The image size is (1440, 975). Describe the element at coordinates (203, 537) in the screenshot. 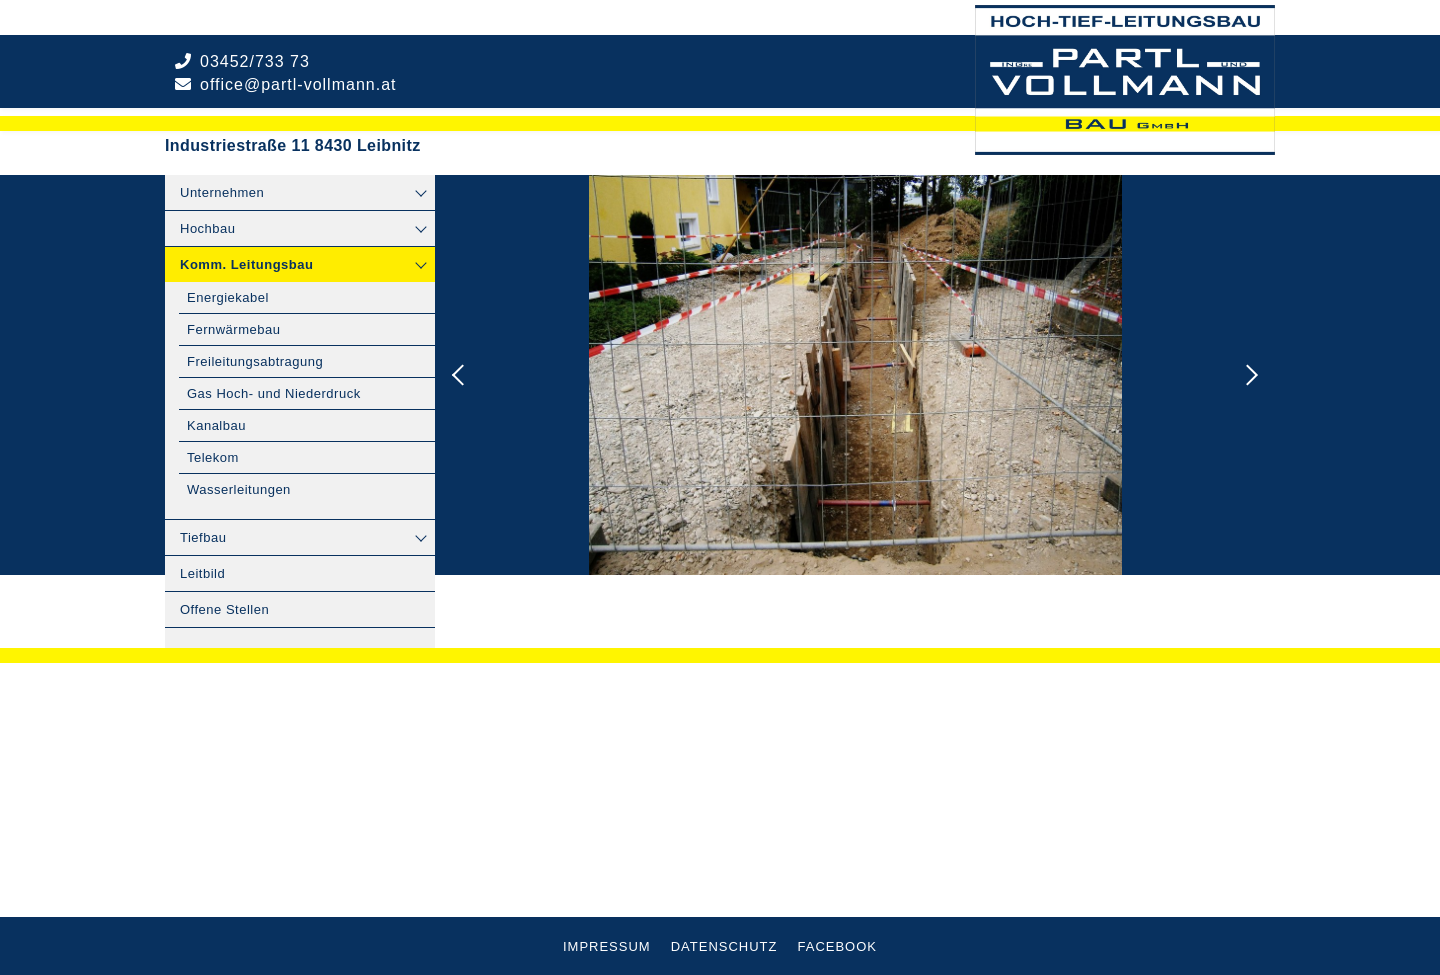

I see `Tiefbau` at that location.